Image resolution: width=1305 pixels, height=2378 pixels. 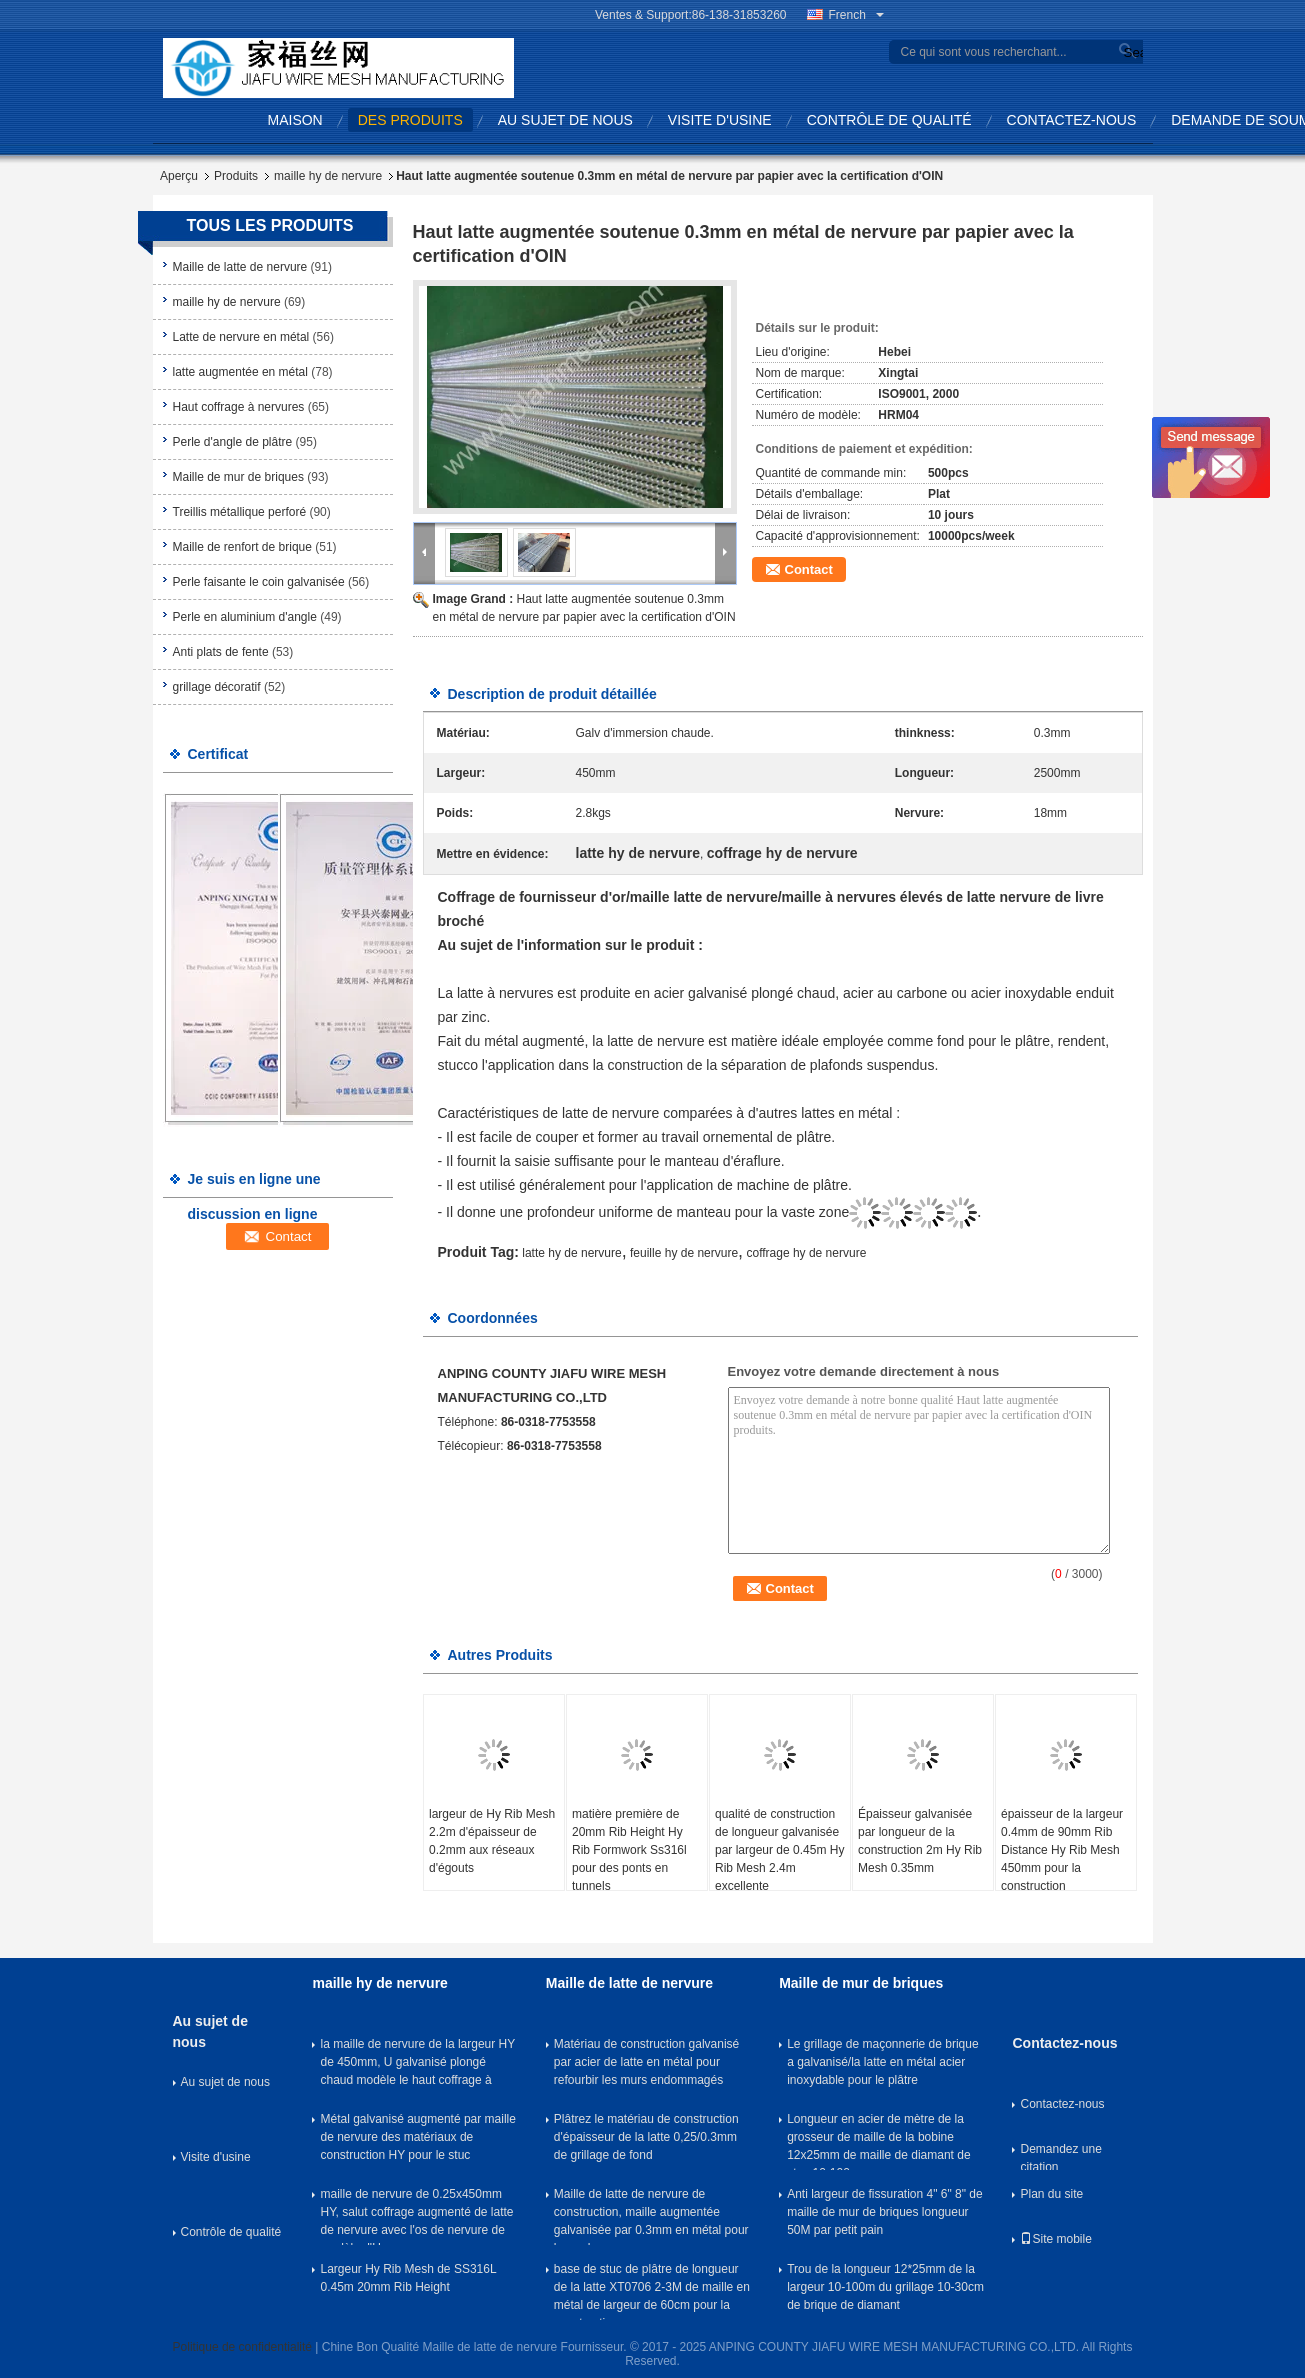 I want to click on Produits, so click(x=236, y=176).